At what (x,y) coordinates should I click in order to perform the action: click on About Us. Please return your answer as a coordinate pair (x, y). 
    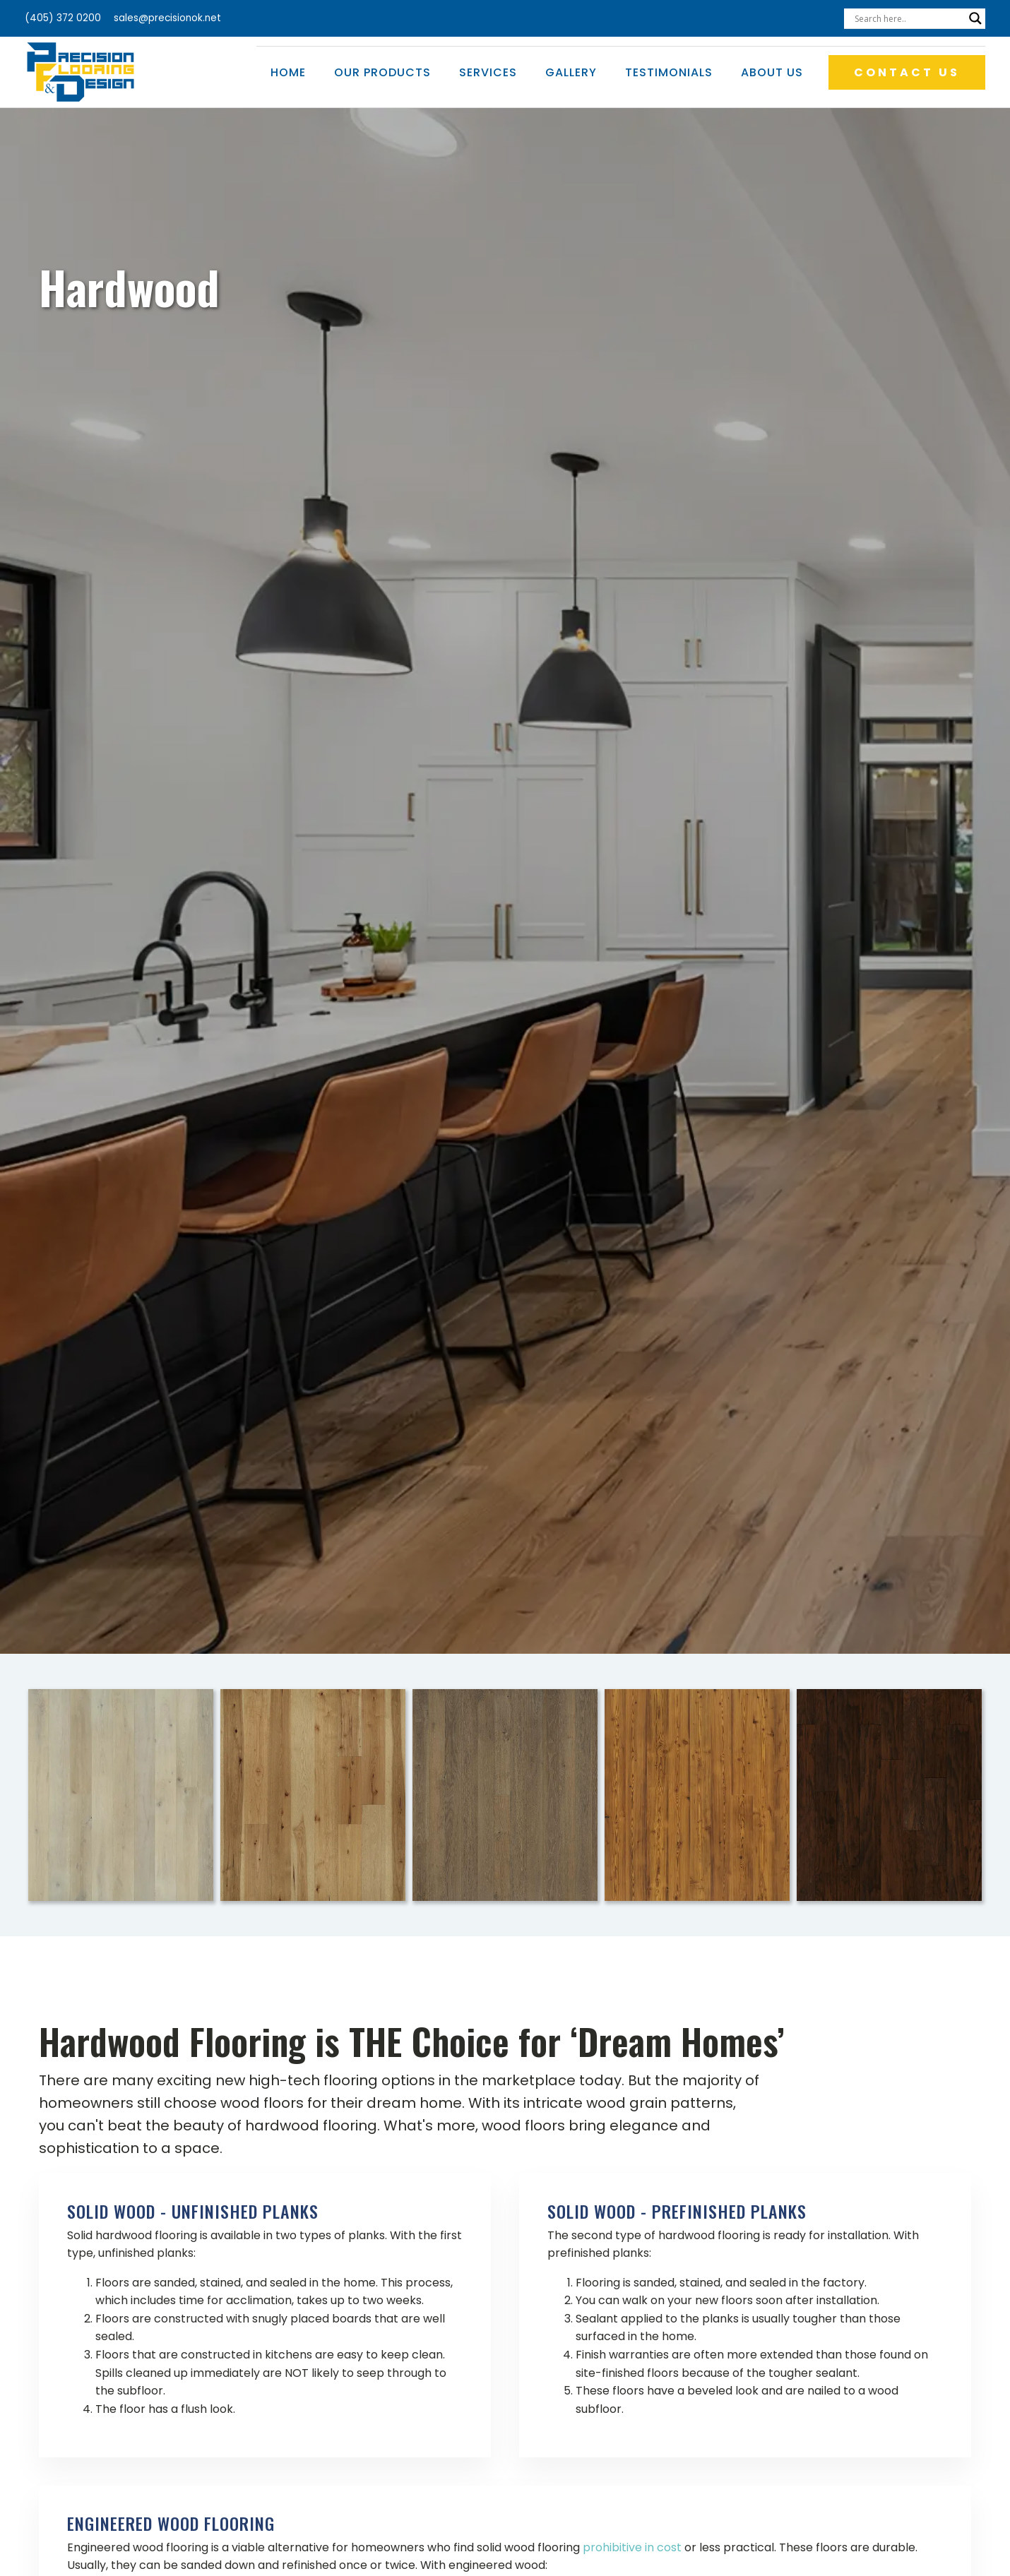
    Looking at the image, I should click on (772, 72).